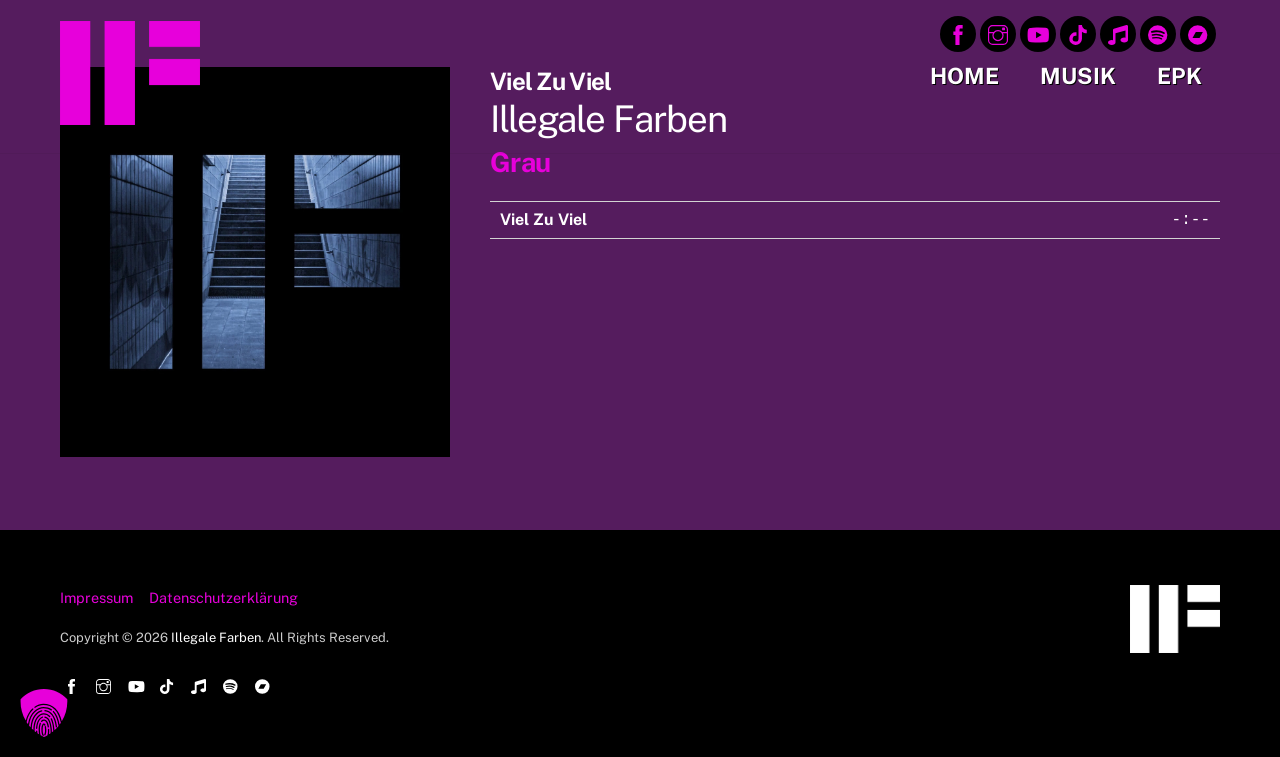  Describe the element at coordinates (1118, 32) in the screenshot. I see `[apple-music]` at that location.